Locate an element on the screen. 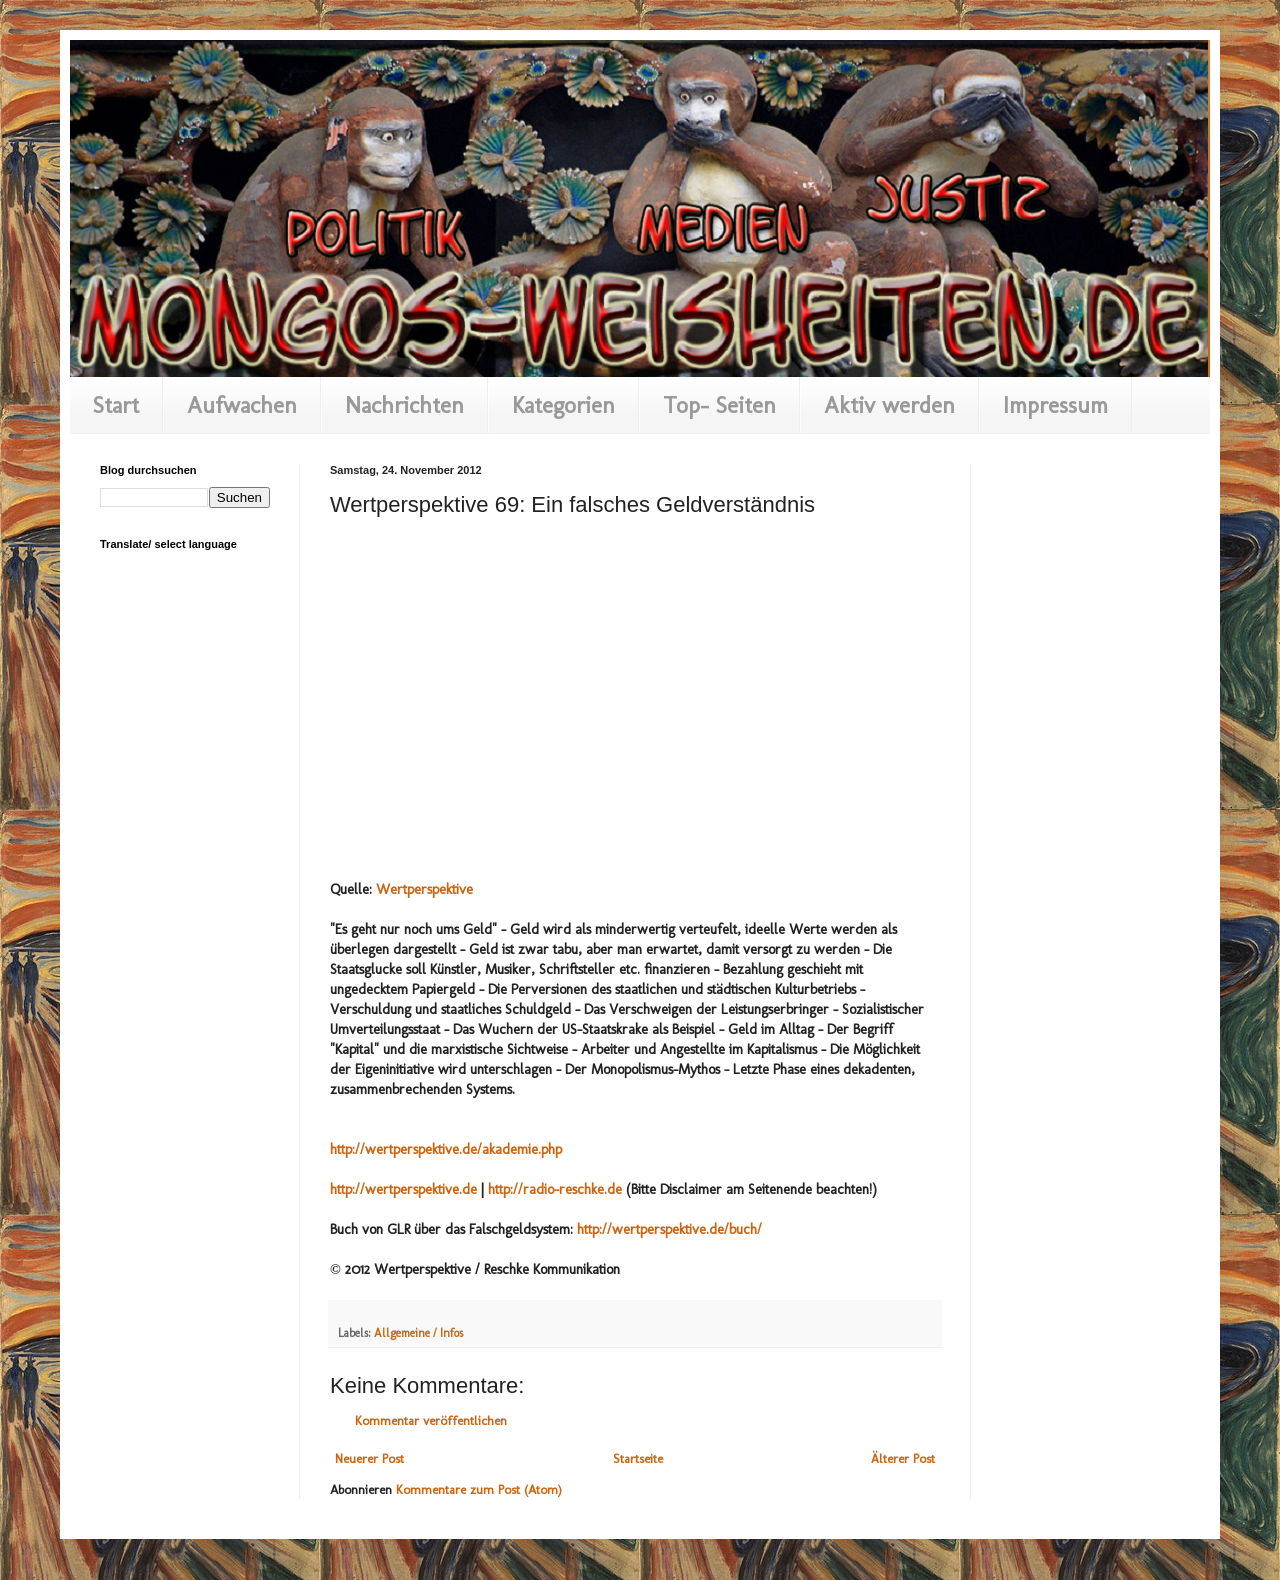  http://wertperspektive.de/buch/ is located at coordinates (669, 1229).